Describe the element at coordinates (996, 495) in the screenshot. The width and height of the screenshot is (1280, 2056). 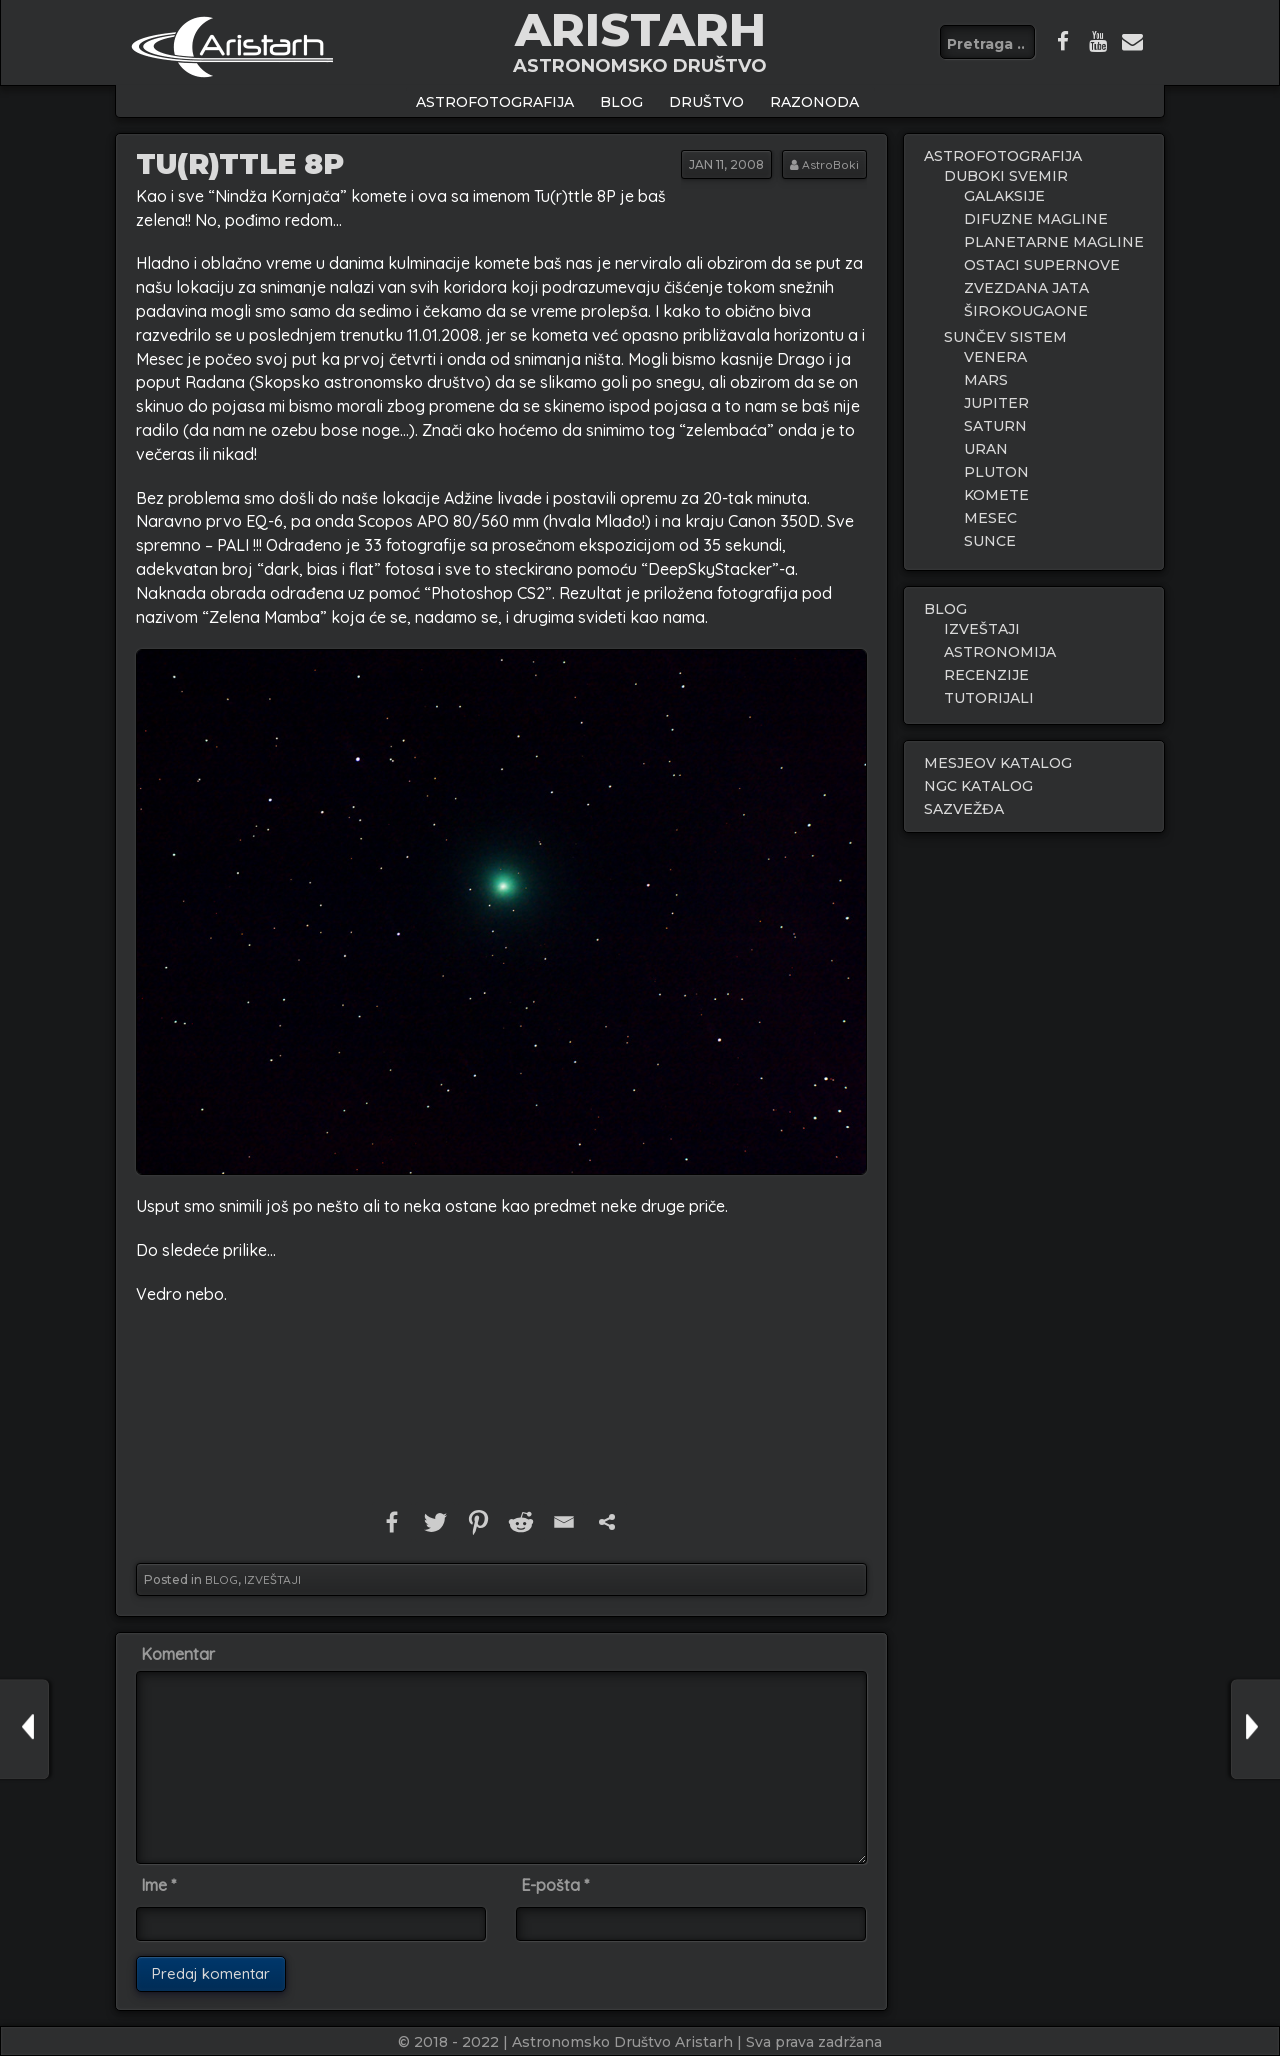
I see `KOMETE` at that location.